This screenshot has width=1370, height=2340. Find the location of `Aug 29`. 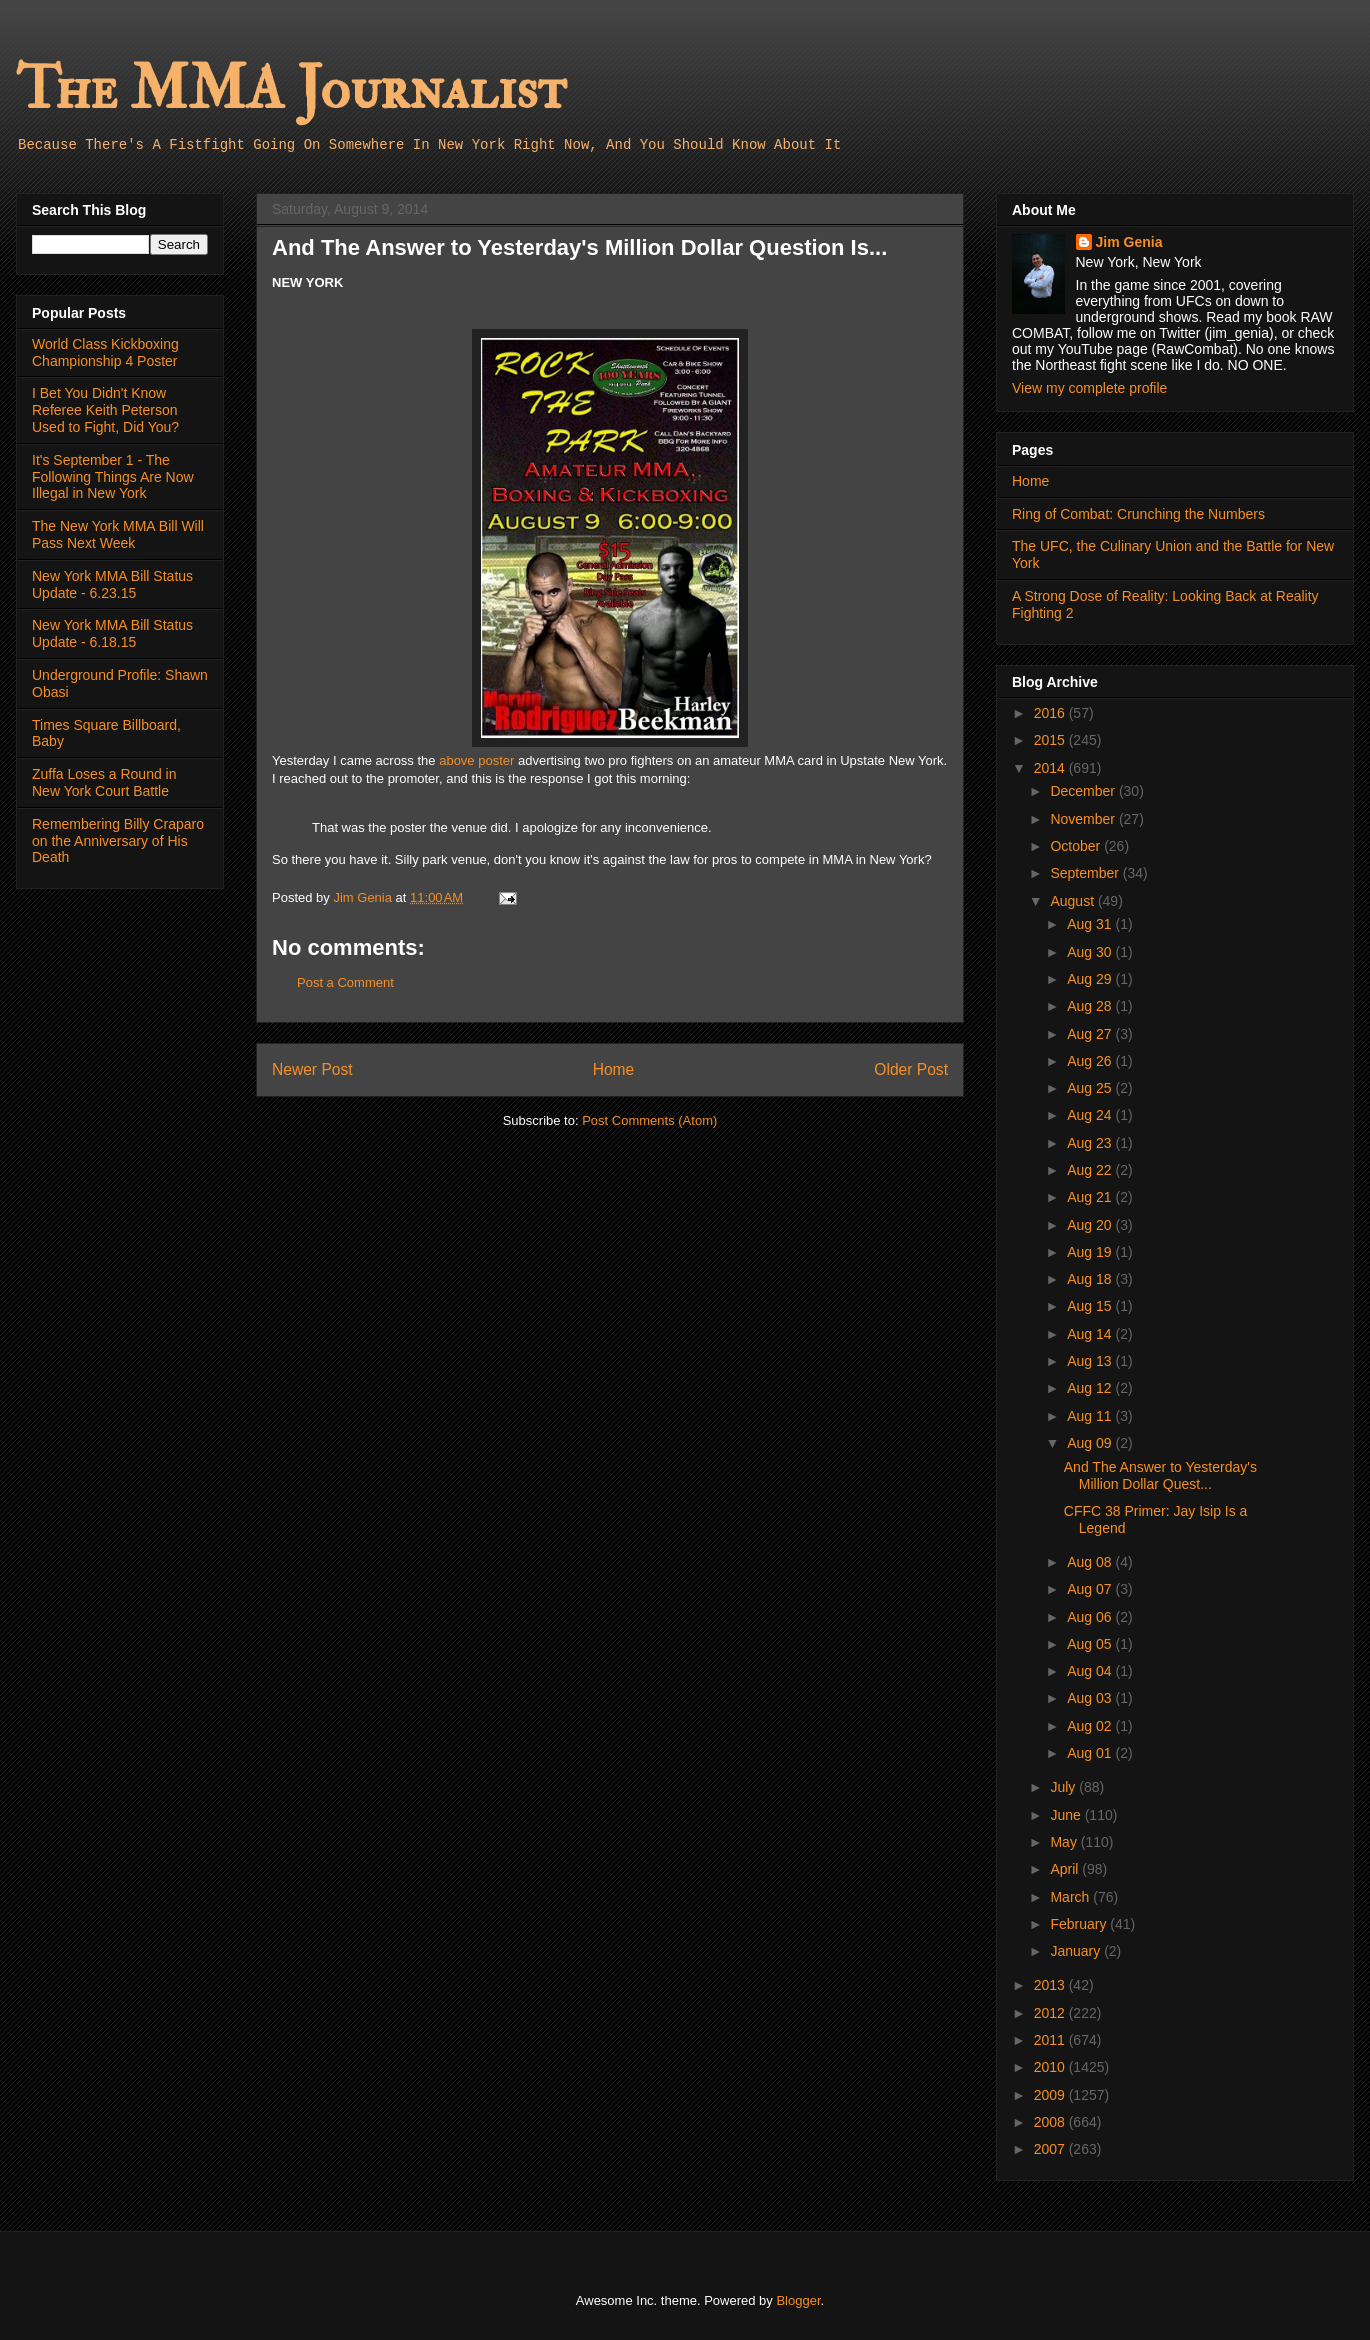

Aug 29 is located at coordinates (1091, 979).